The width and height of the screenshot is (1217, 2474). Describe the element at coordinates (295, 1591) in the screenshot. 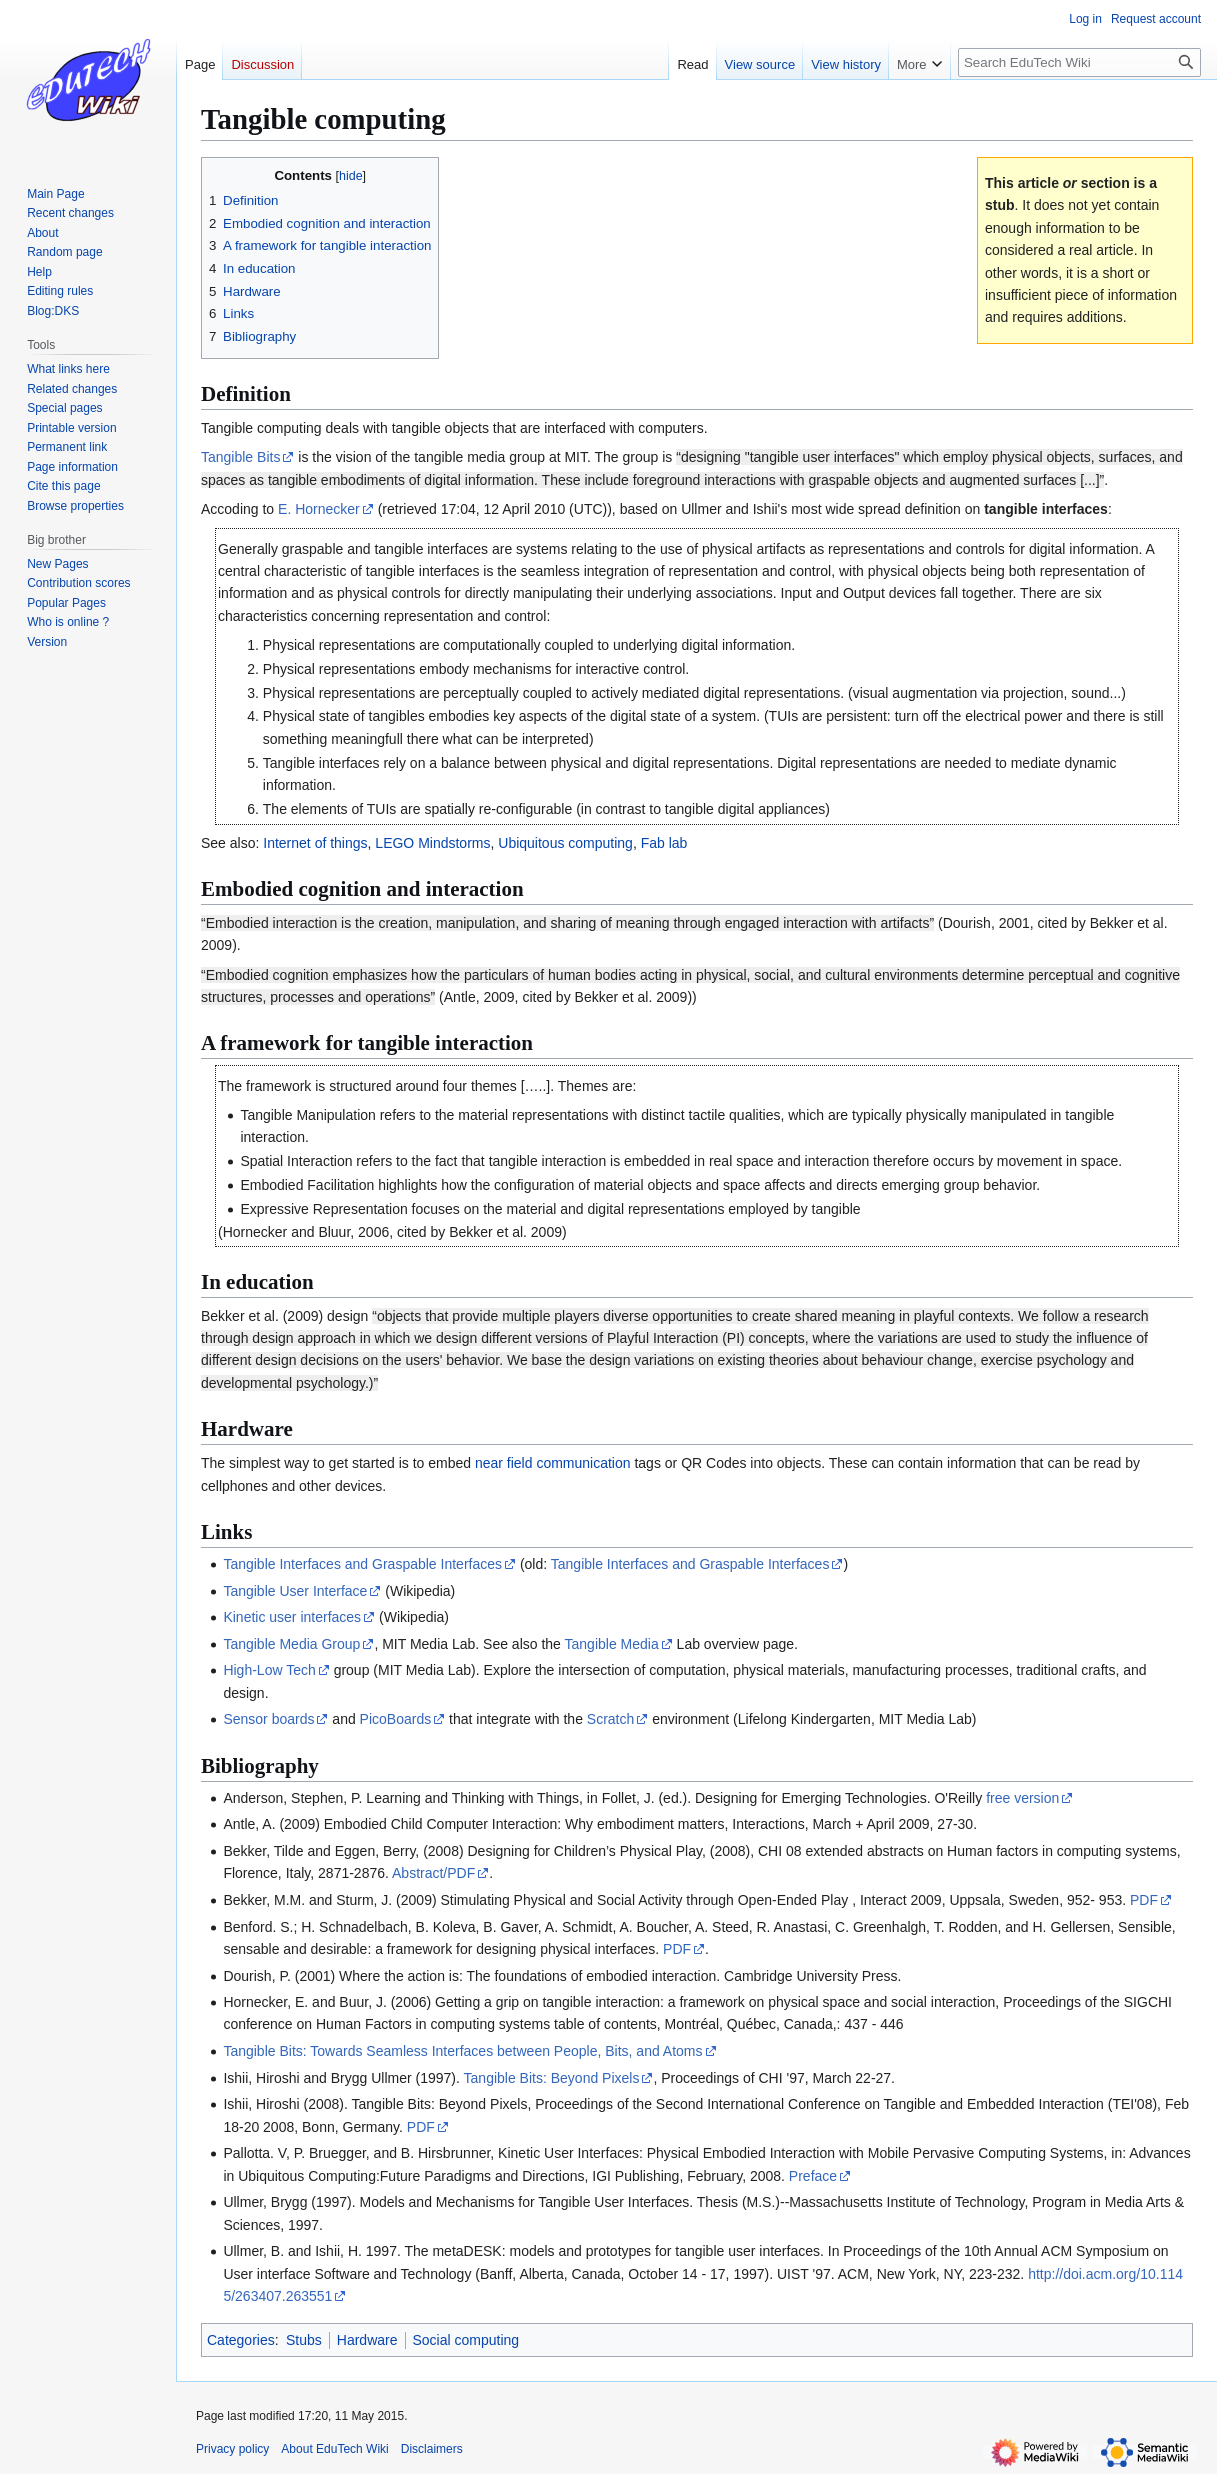

I see `Tangible User Interface` at that location.